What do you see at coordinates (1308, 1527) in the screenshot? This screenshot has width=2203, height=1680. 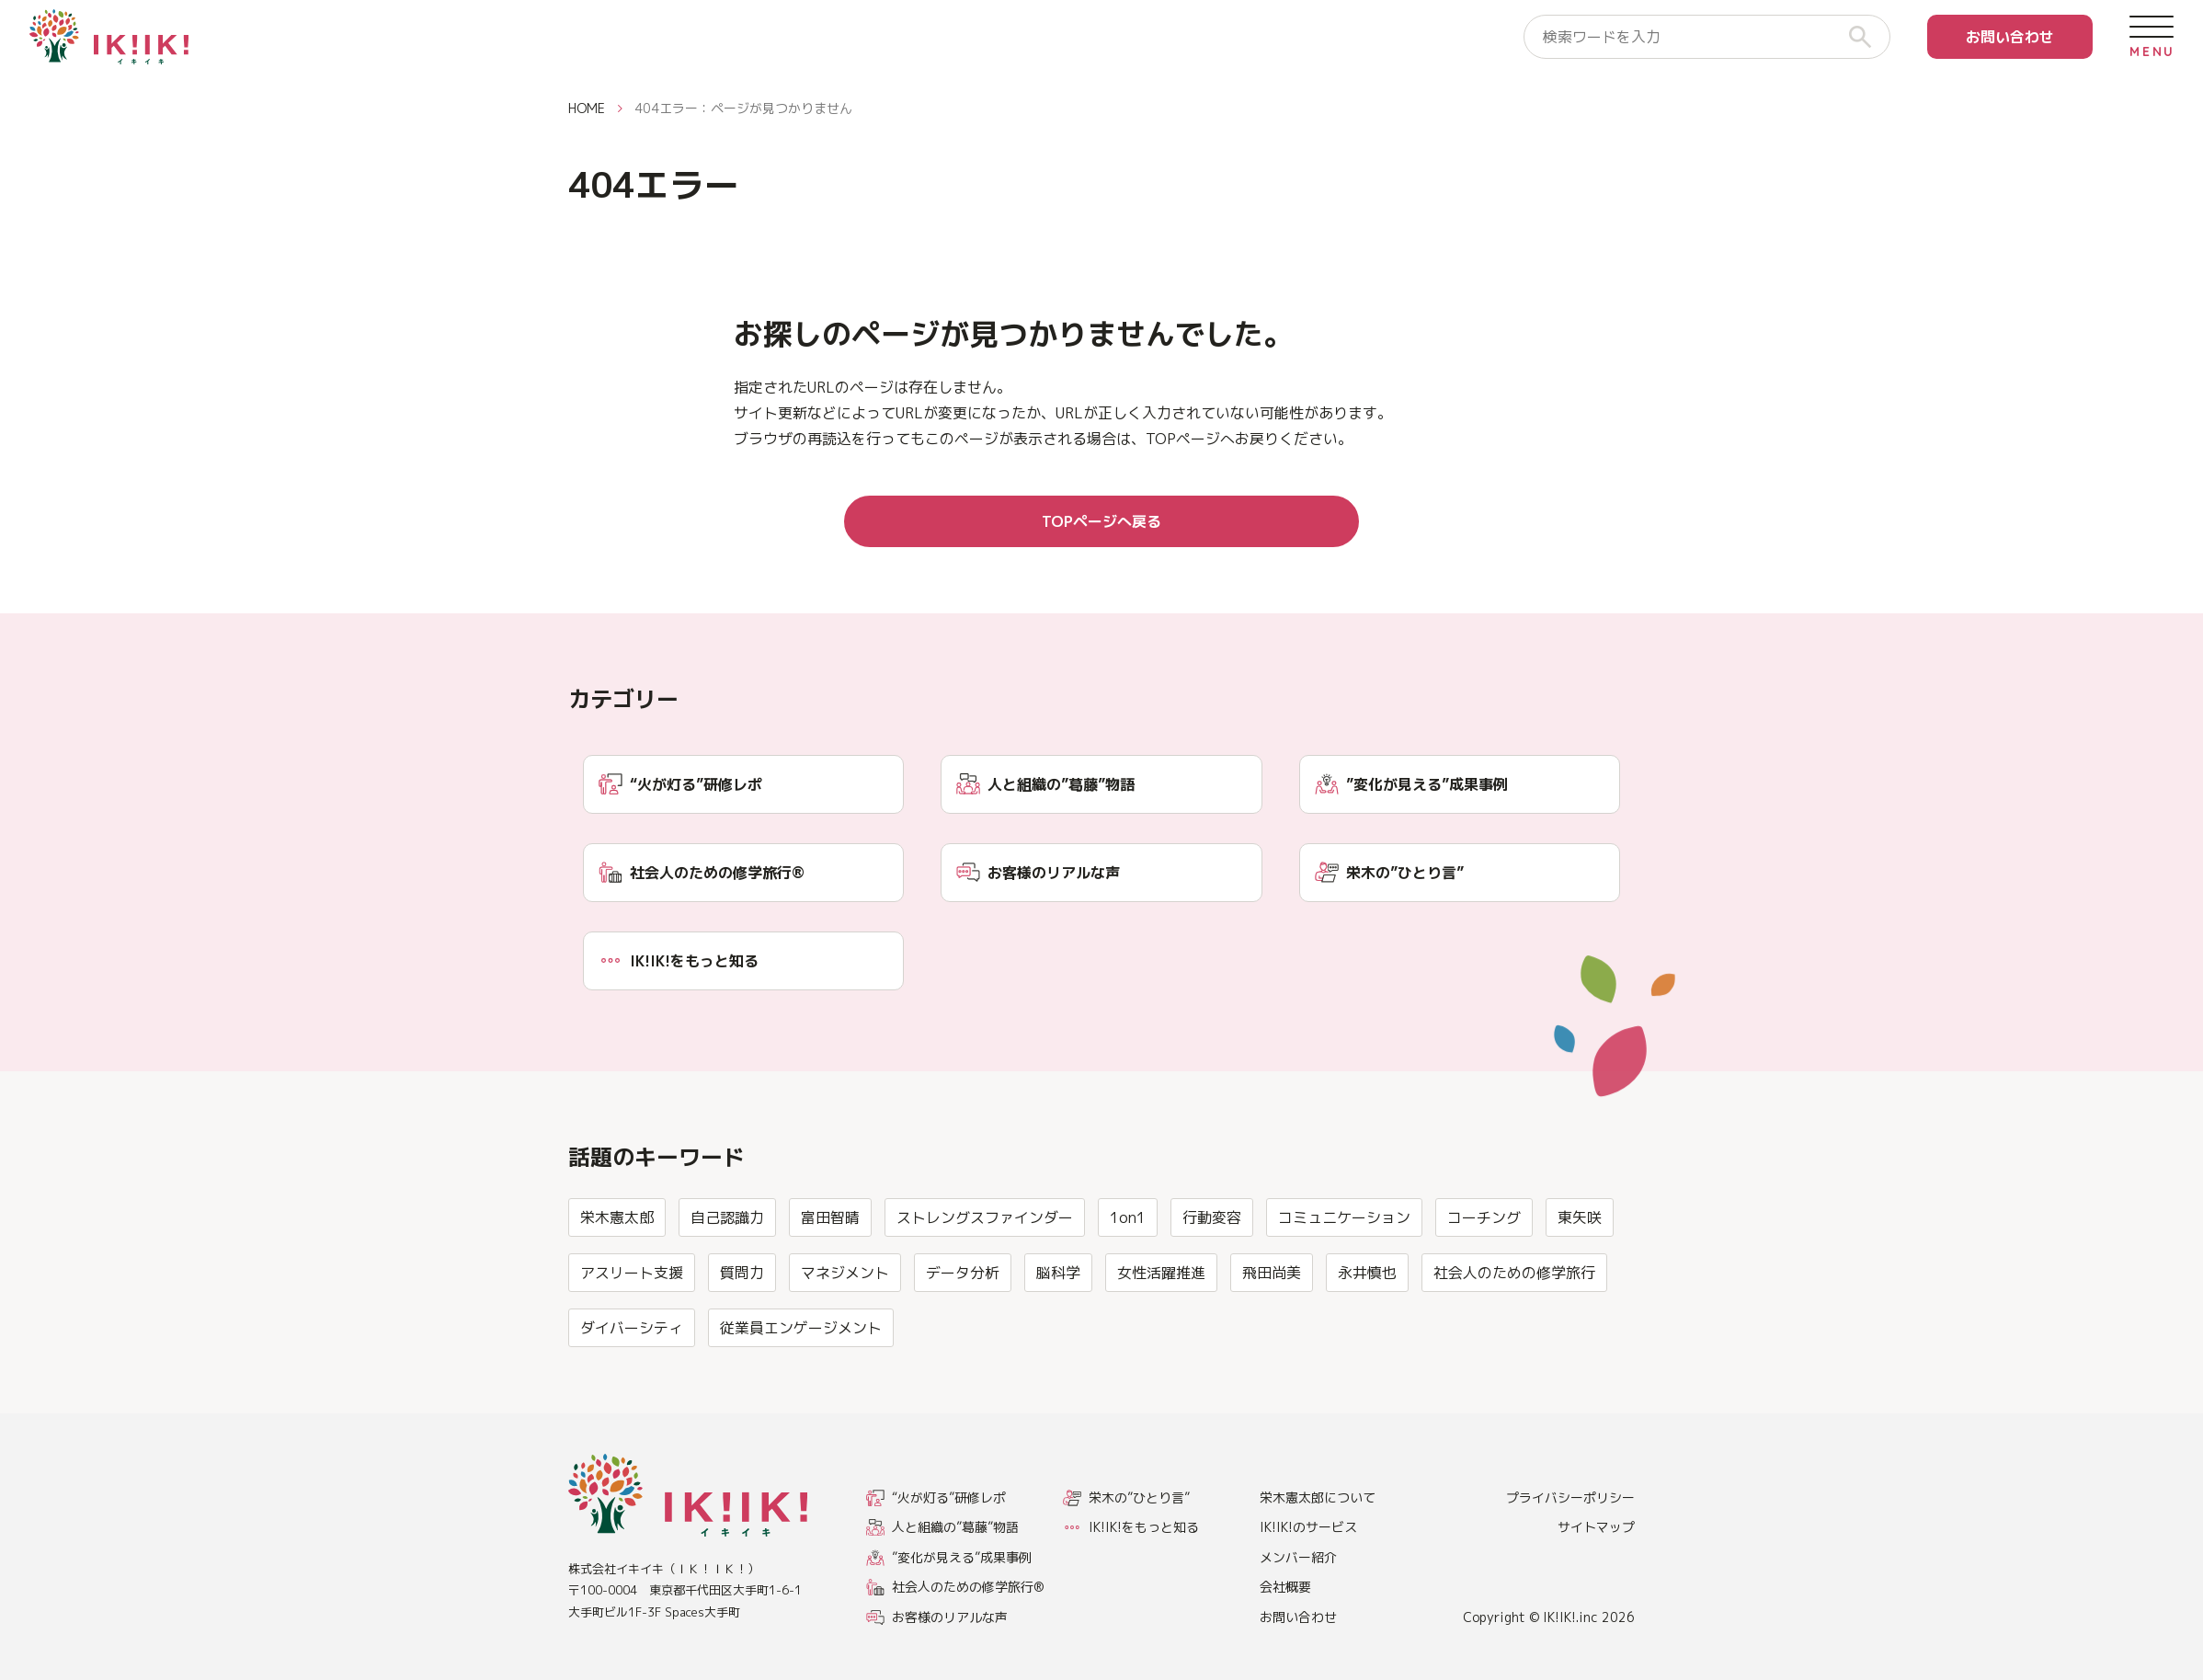 I see `IK!IK!のサービス` at bounding box center [1308, 1527].